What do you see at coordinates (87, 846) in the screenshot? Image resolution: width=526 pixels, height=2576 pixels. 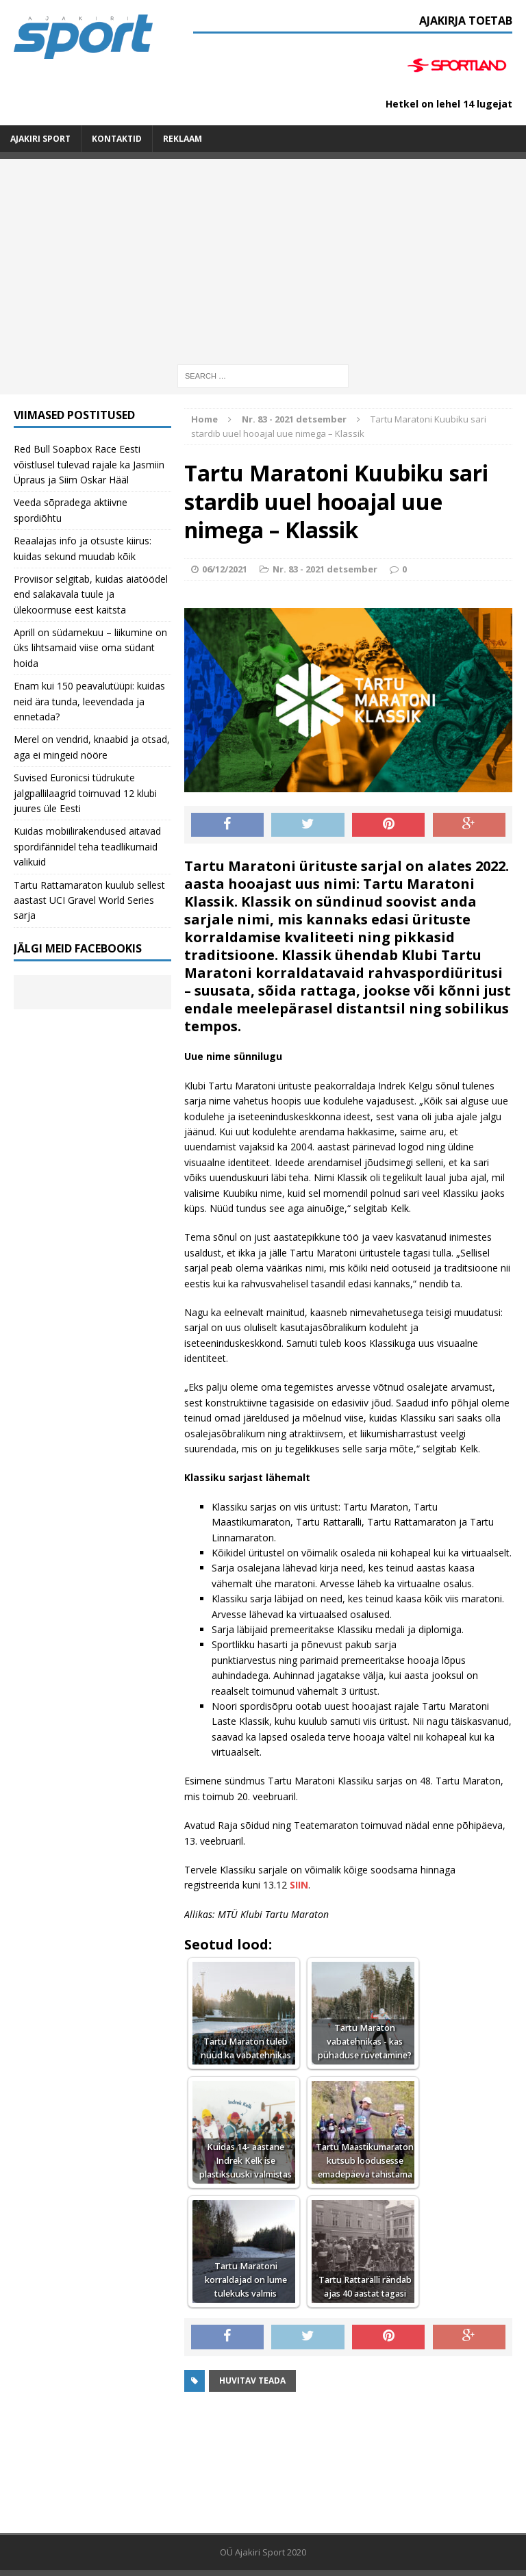 I see `Kuidas mobiilirakendused aitavad spordifännidel teha teadlikumaid valikuid` at bounding box center [87, 846].